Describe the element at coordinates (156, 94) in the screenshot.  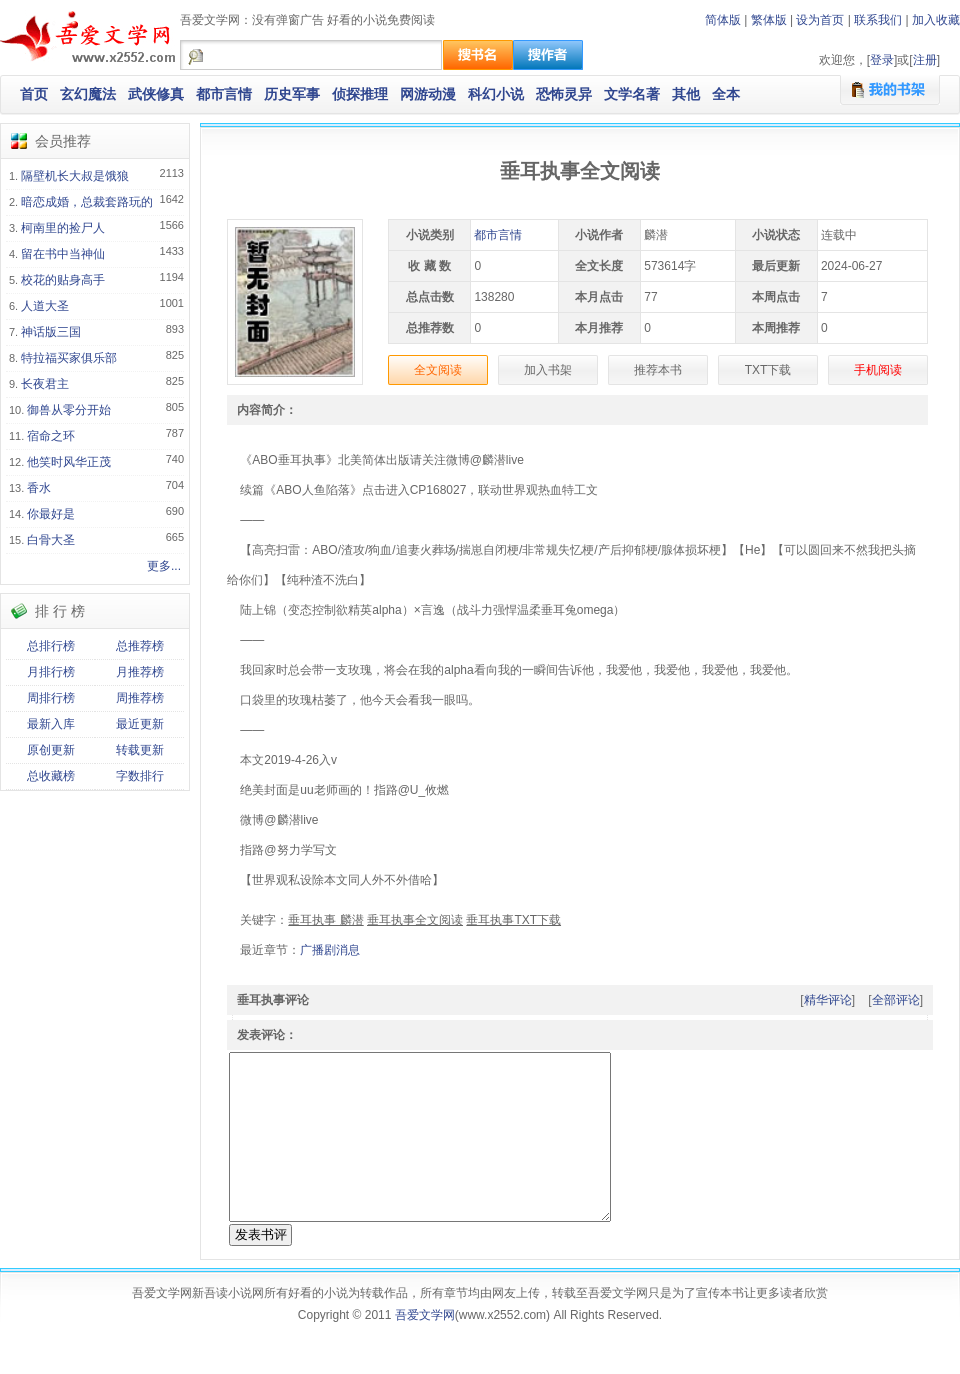
I see `武侠修真` at that location.